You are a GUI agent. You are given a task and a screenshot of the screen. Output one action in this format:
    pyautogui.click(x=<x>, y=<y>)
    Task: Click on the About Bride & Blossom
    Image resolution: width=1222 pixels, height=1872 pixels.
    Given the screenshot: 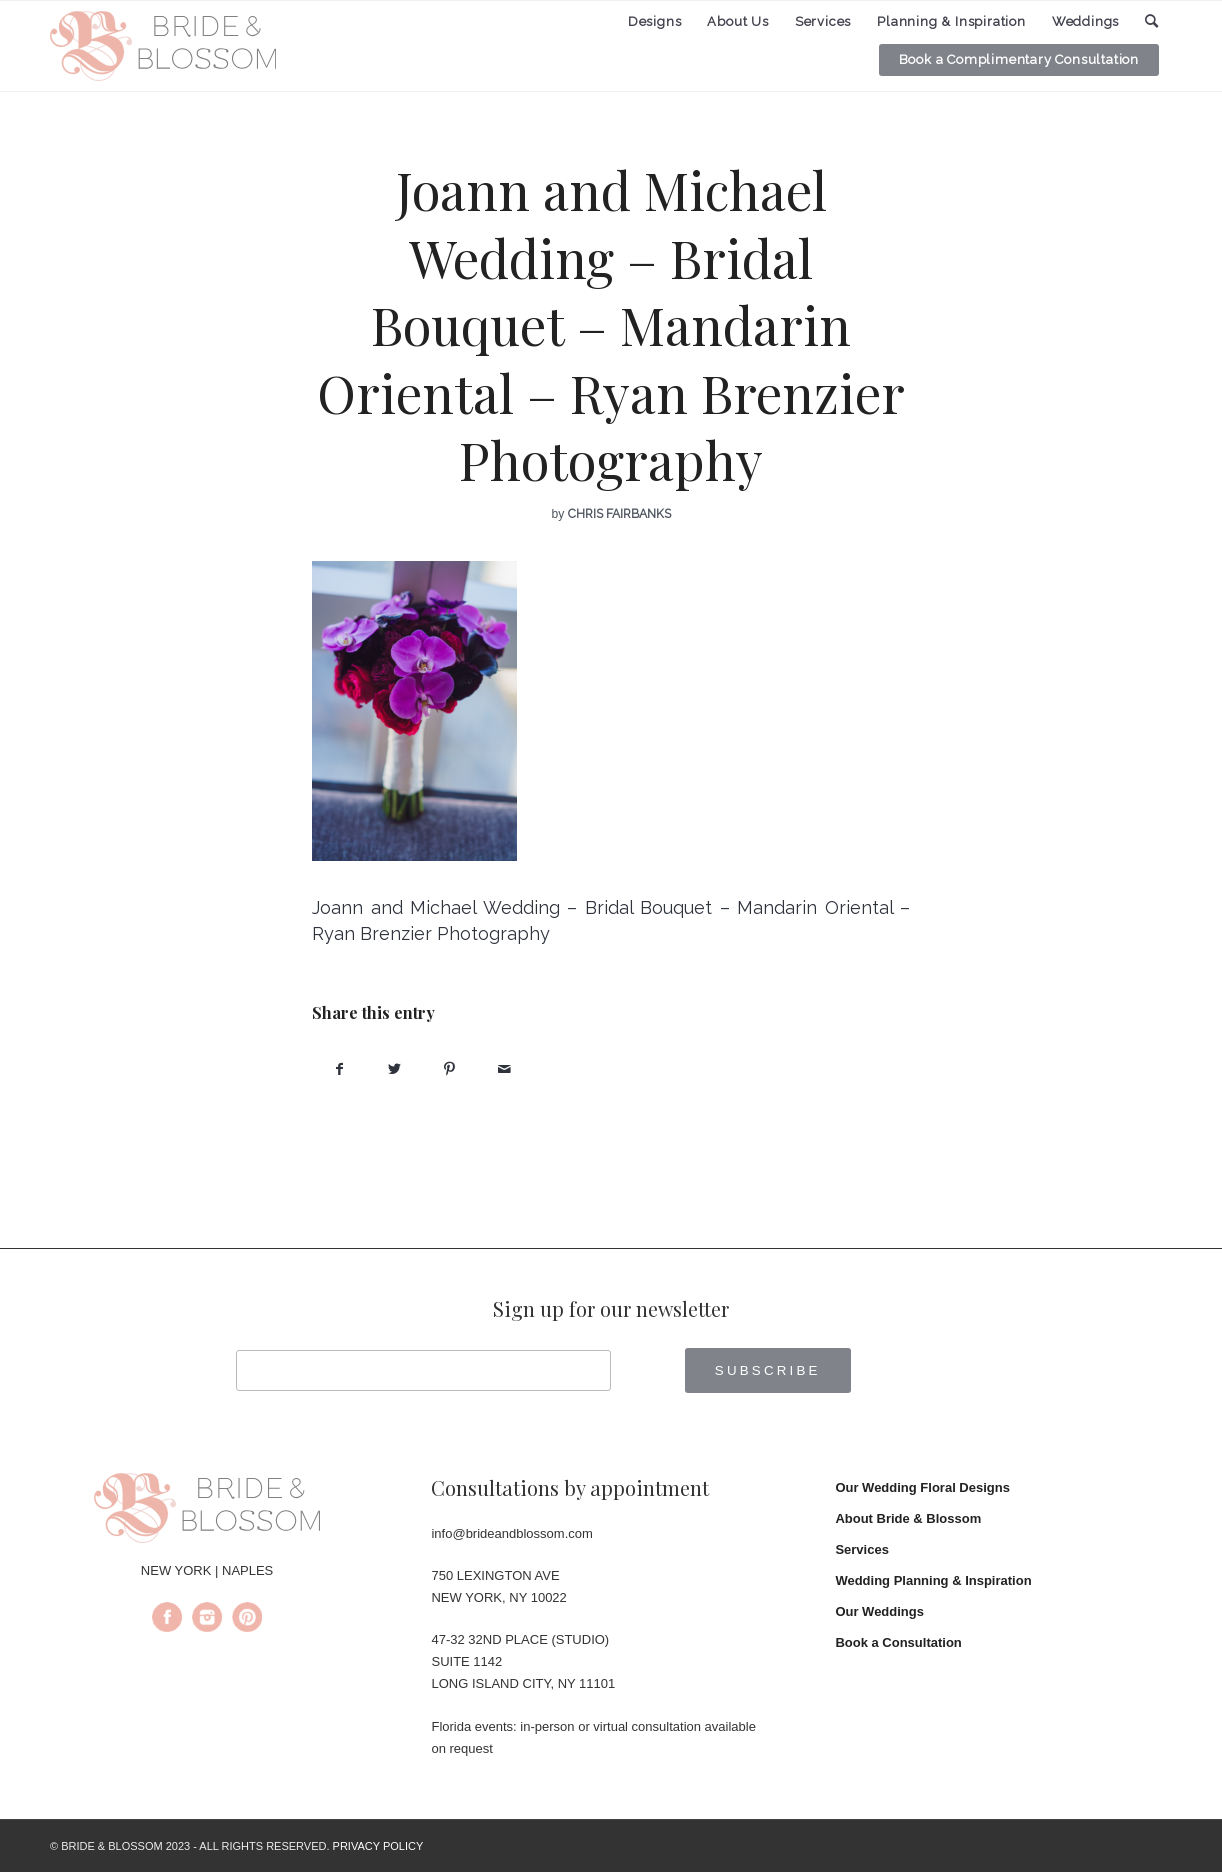 What is the action you would take?
    pyautogui.click(x=908, y=1518)
    